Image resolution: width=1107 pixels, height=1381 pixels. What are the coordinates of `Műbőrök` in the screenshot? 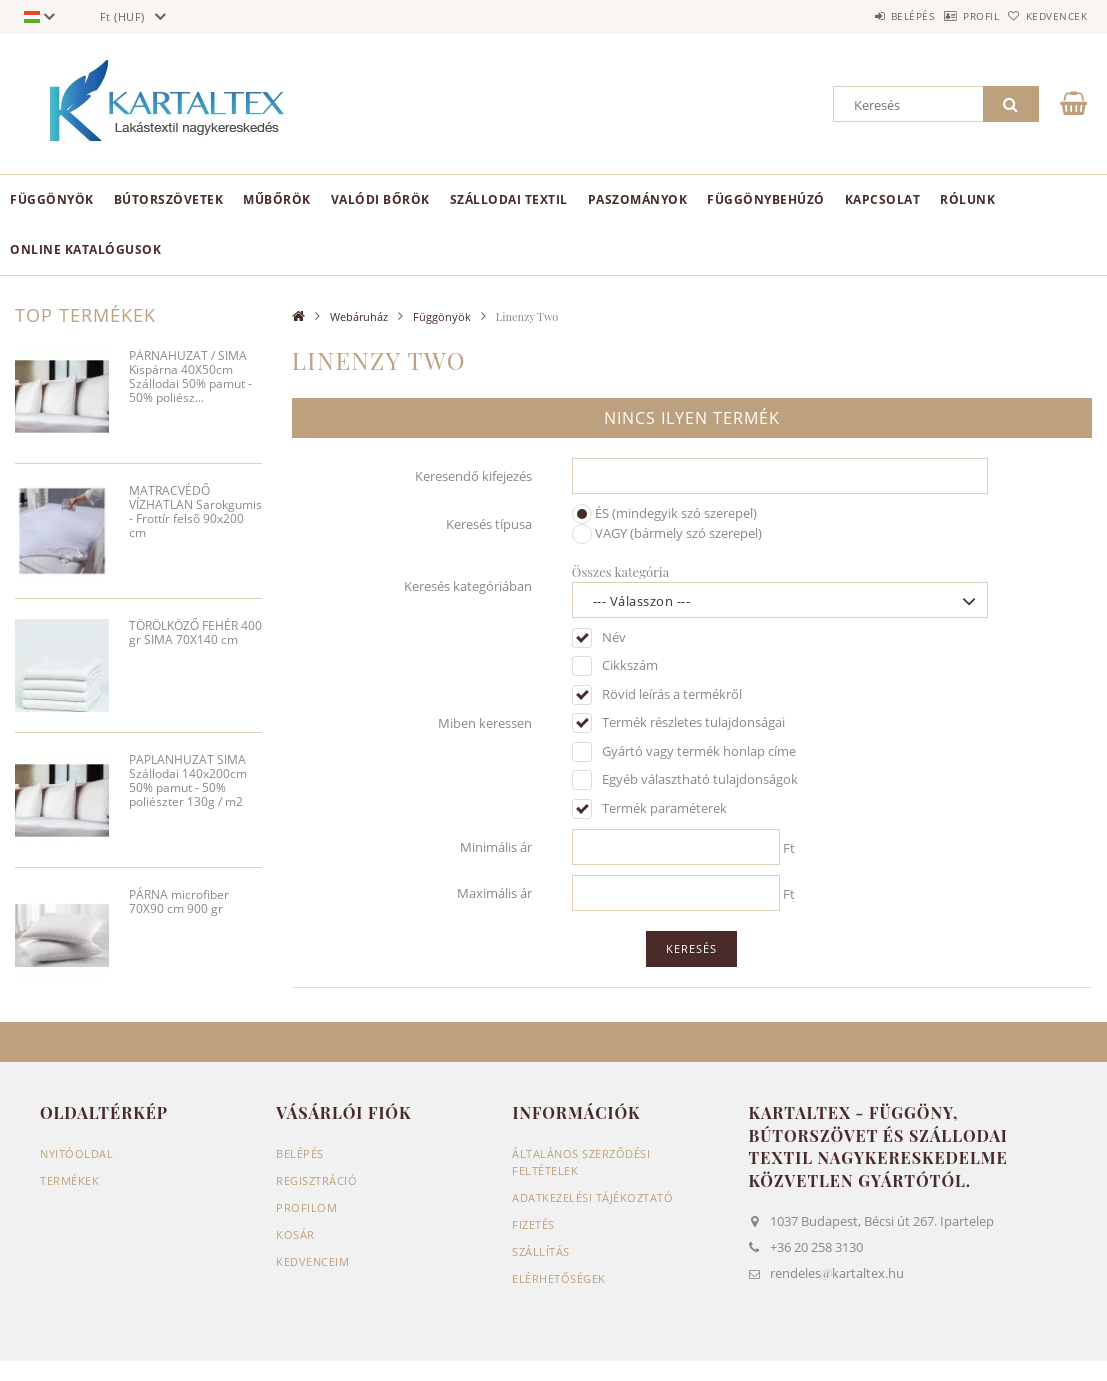 It's located at (277, 199).